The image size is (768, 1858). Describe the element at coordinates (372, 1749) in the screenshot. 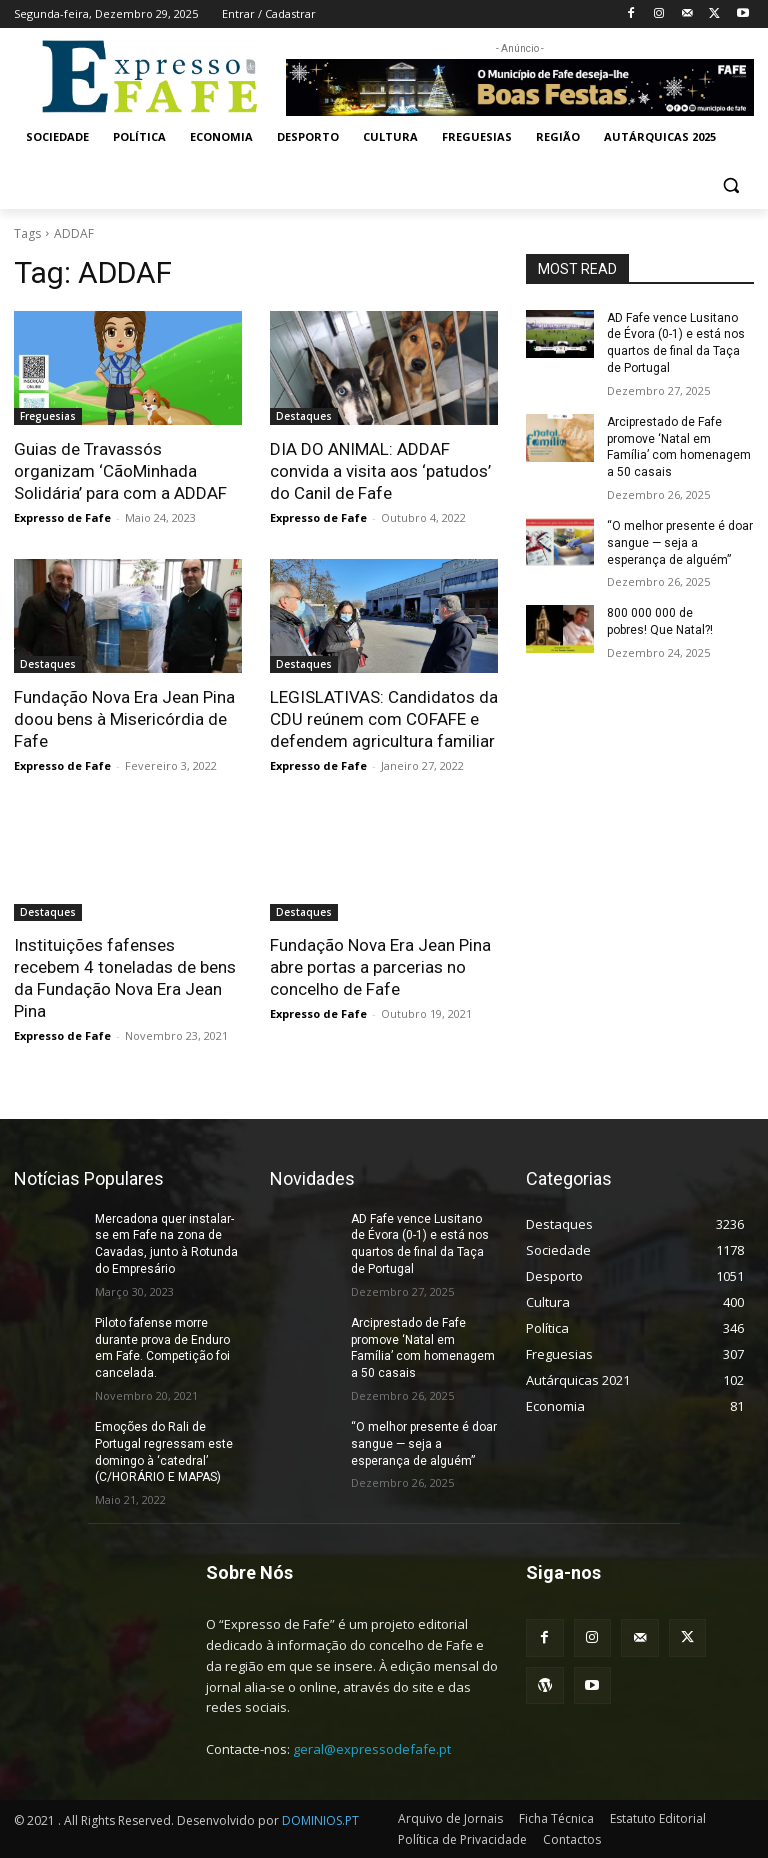

I see `geral@expressodefafe.pt` at that location.